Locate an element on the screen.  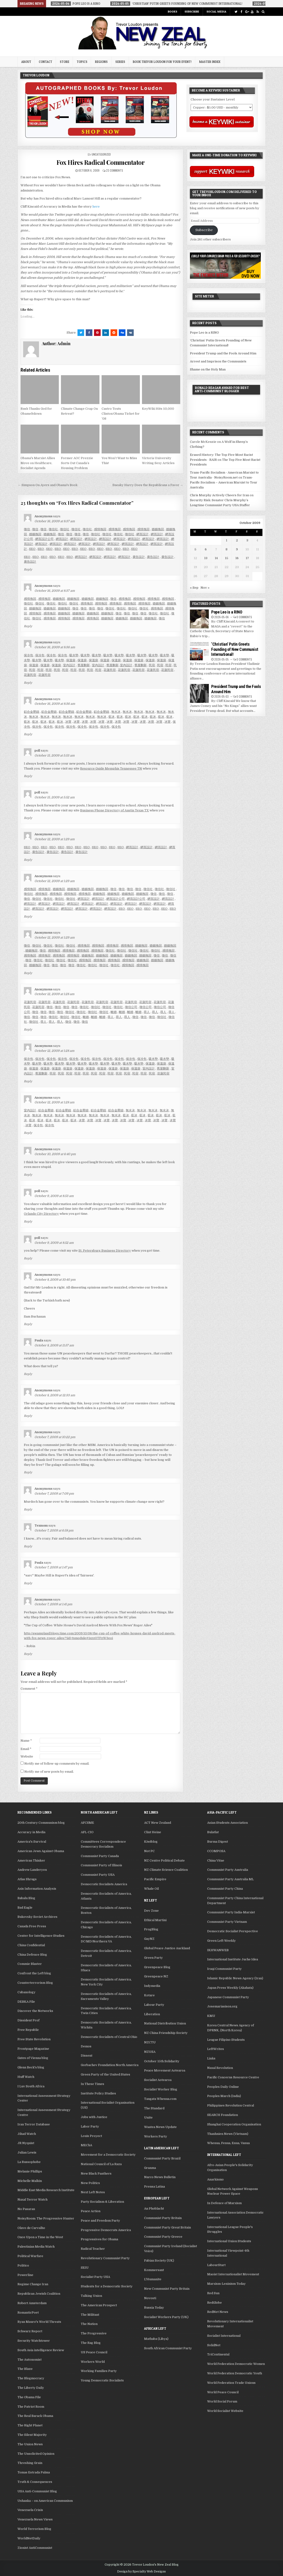
President Trump and the Fools Around Him is located at coordinates (223, 353).